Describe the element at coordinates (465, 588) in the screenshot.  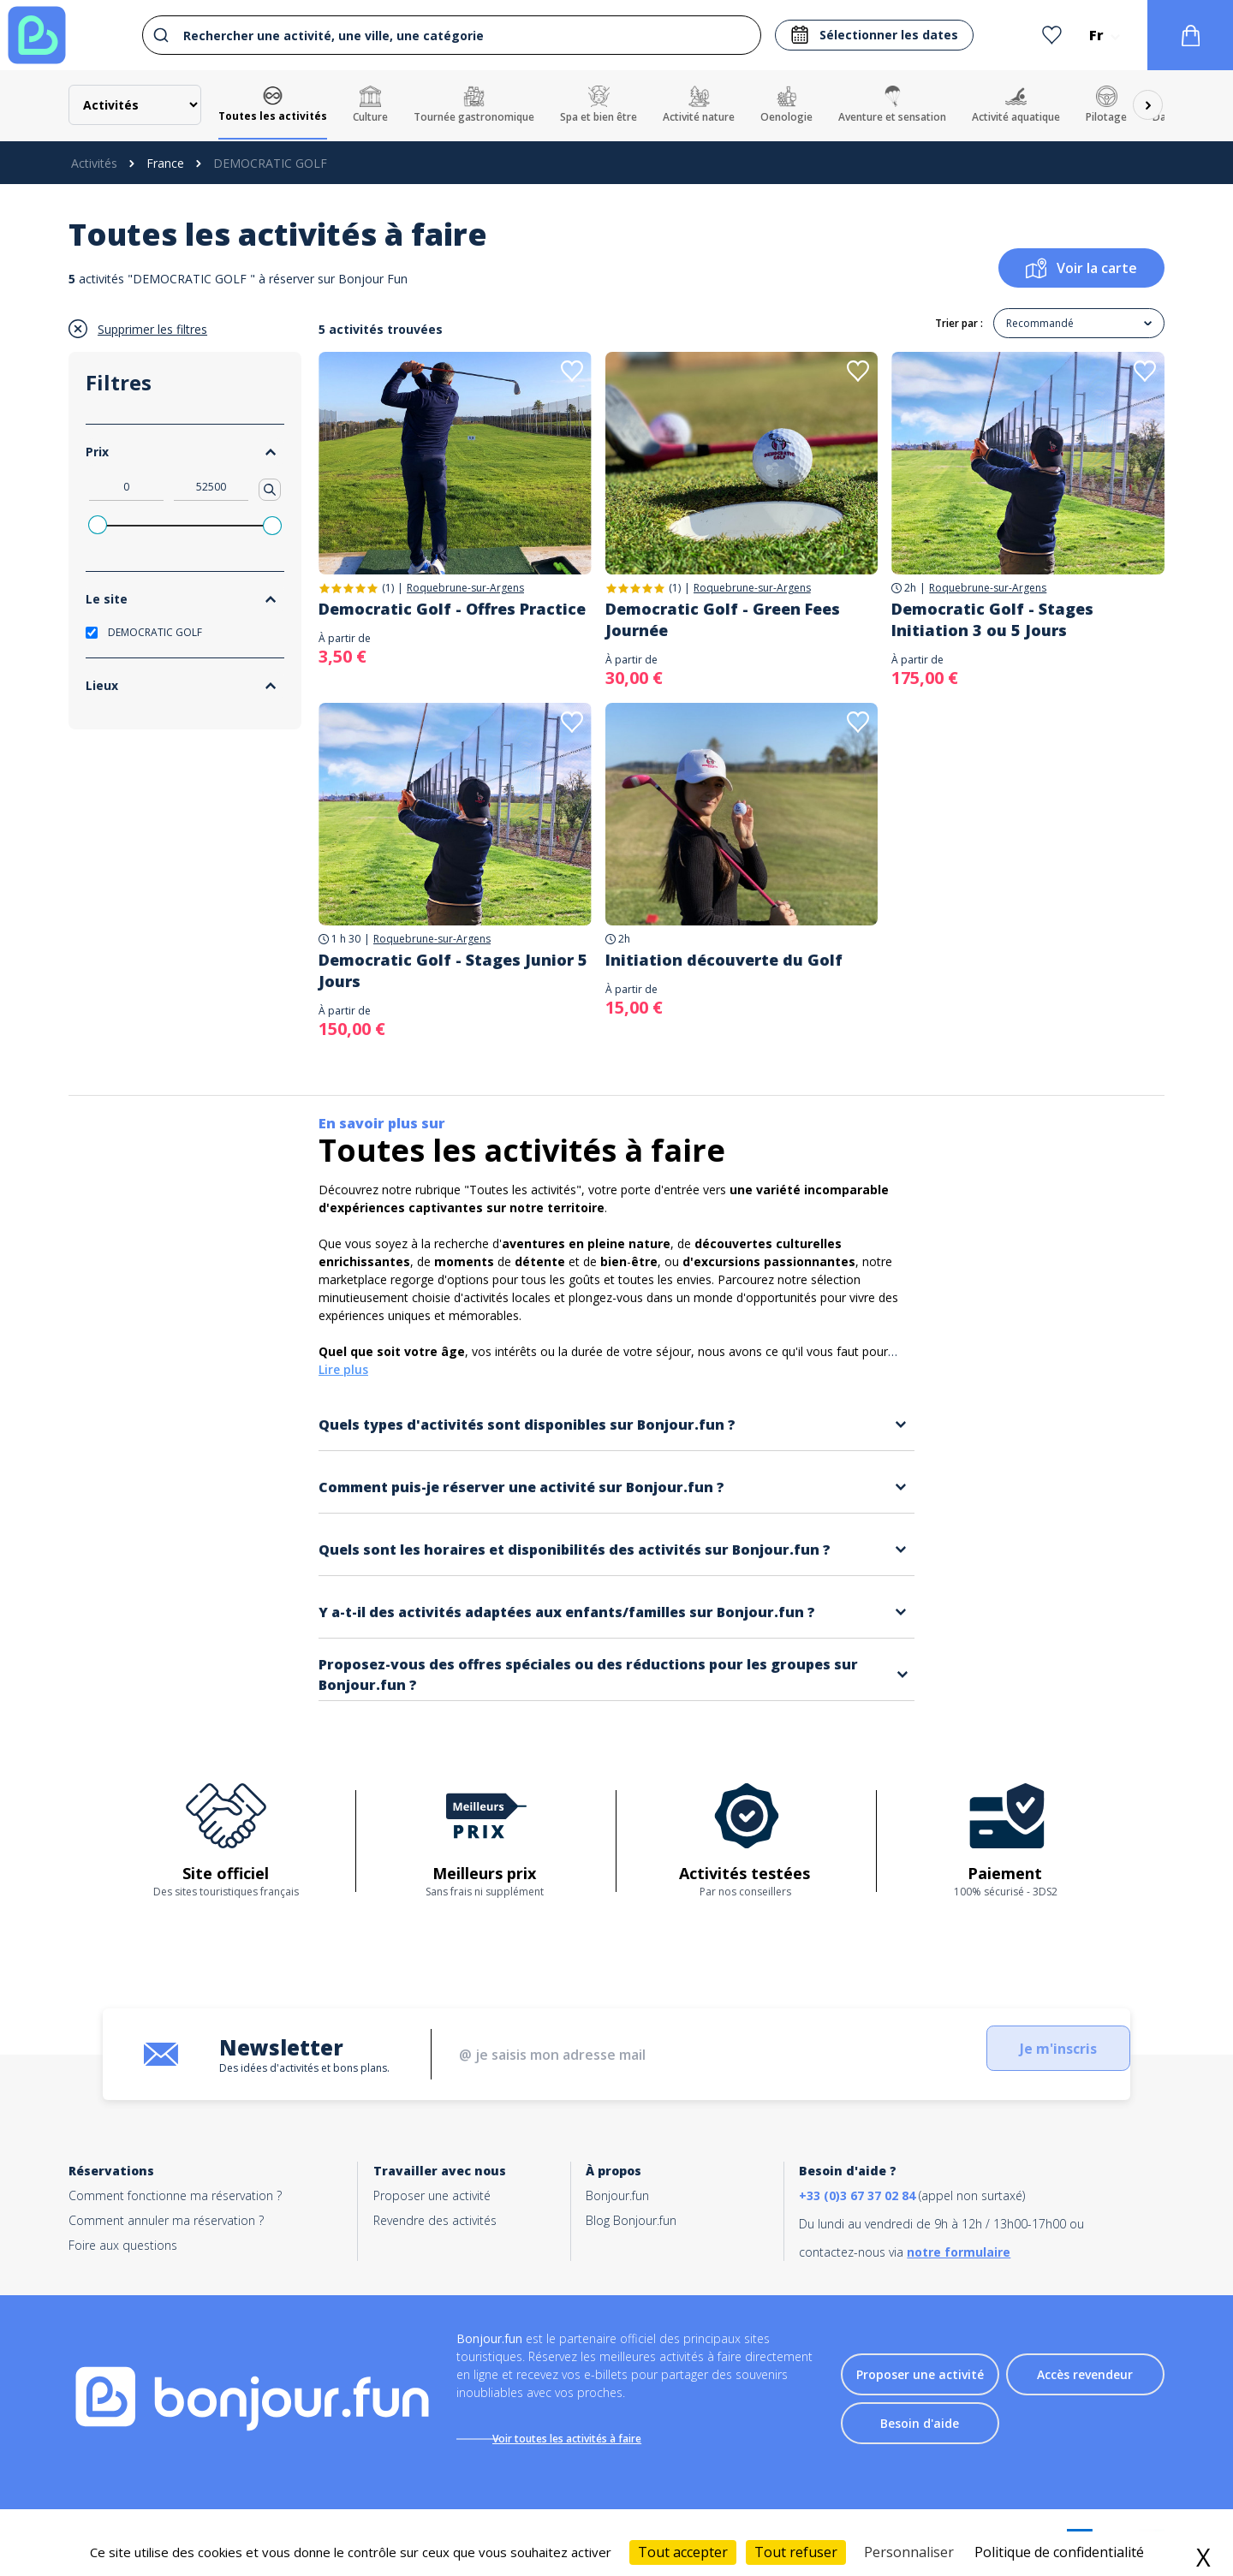
I see `Roquebrune-sur-Argens` at that location.